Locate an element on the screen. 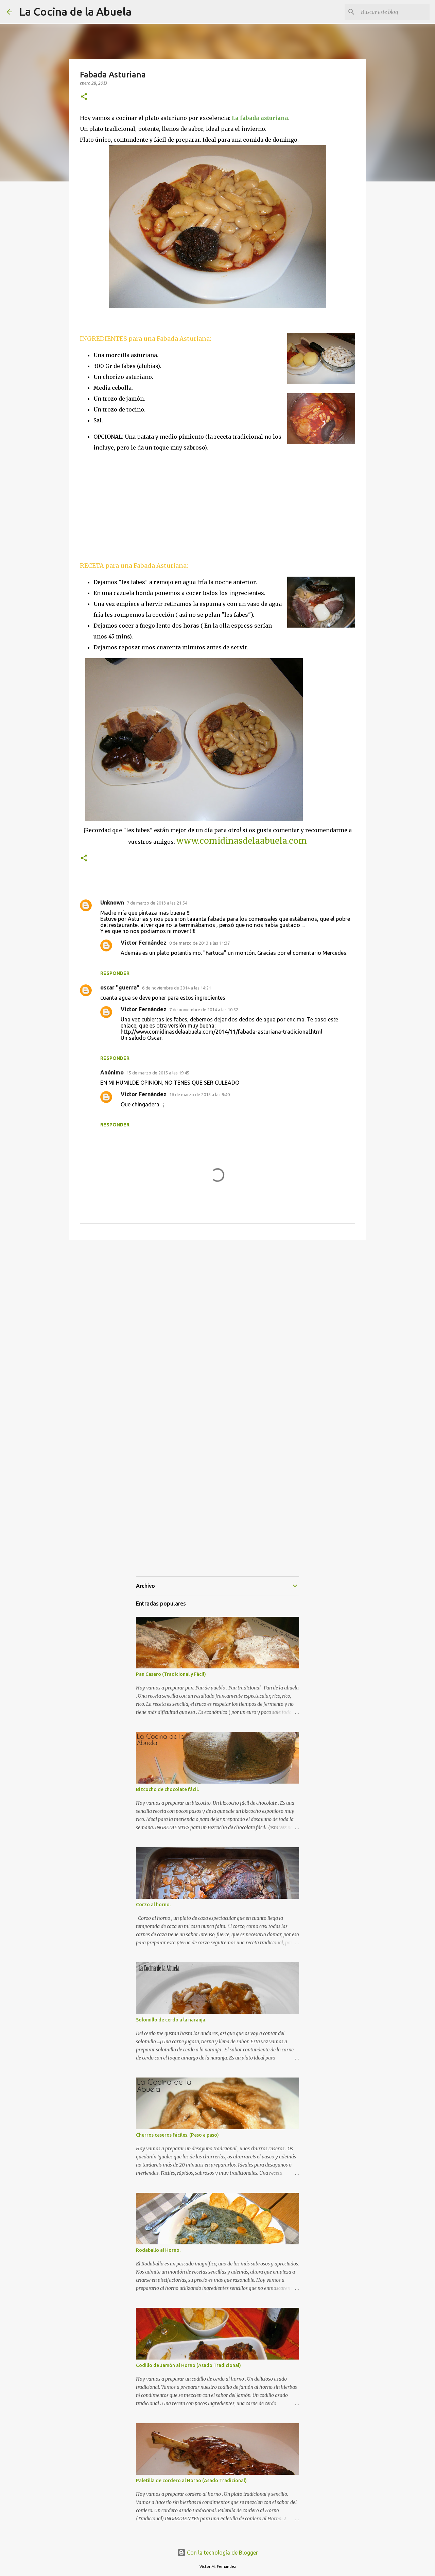 Image resolution: width=435 pixels, height=2576 pixels. Unknown is located at coordinates (112, 902).